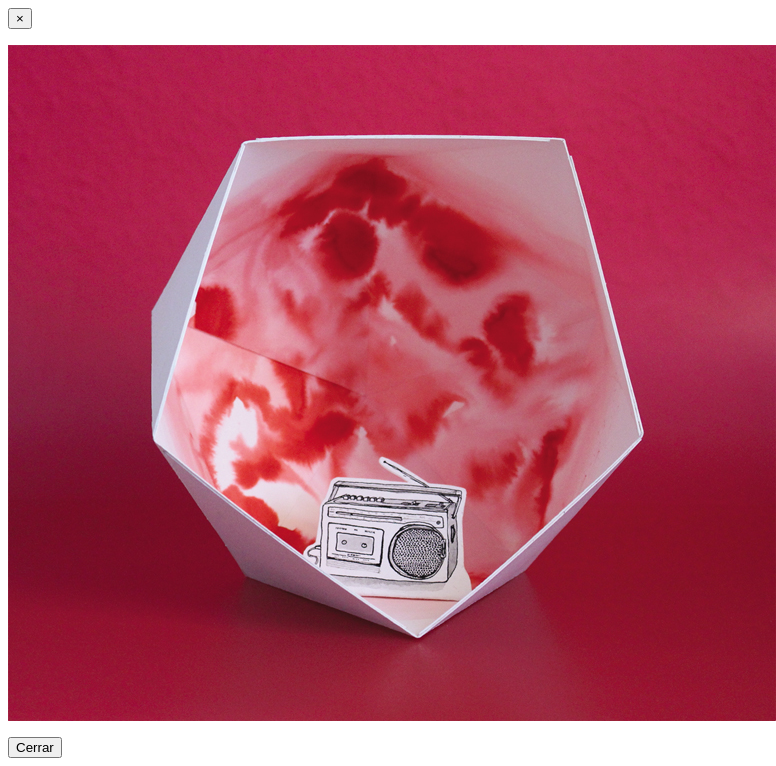  What do you see at coordinates (35, 747) in the screenshot?
I see `Cerrar` at bounding box center [35, 747].